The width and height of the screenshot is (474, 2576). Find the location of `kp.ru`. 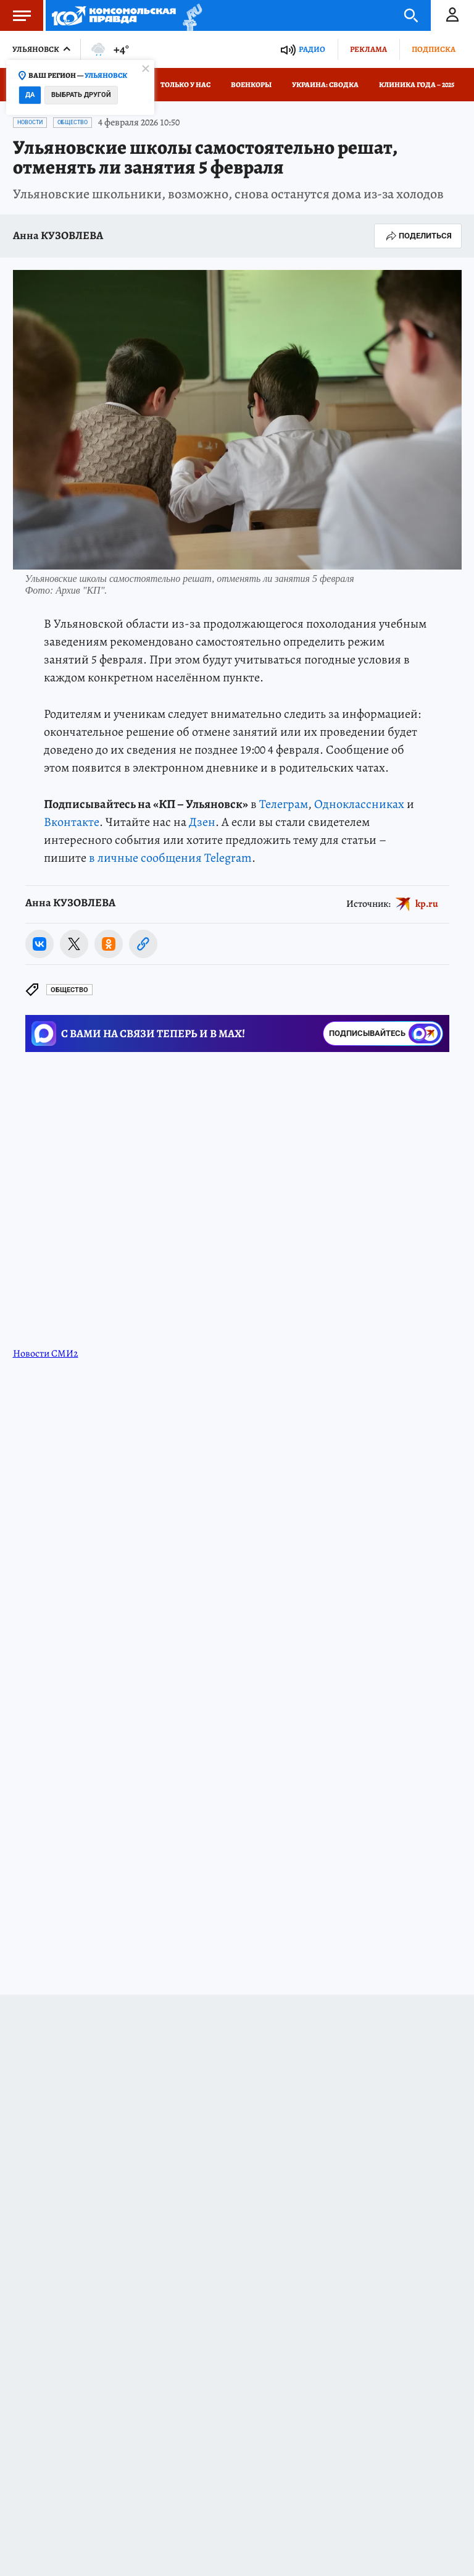

kp.ru is located at coordinates (426, 903).